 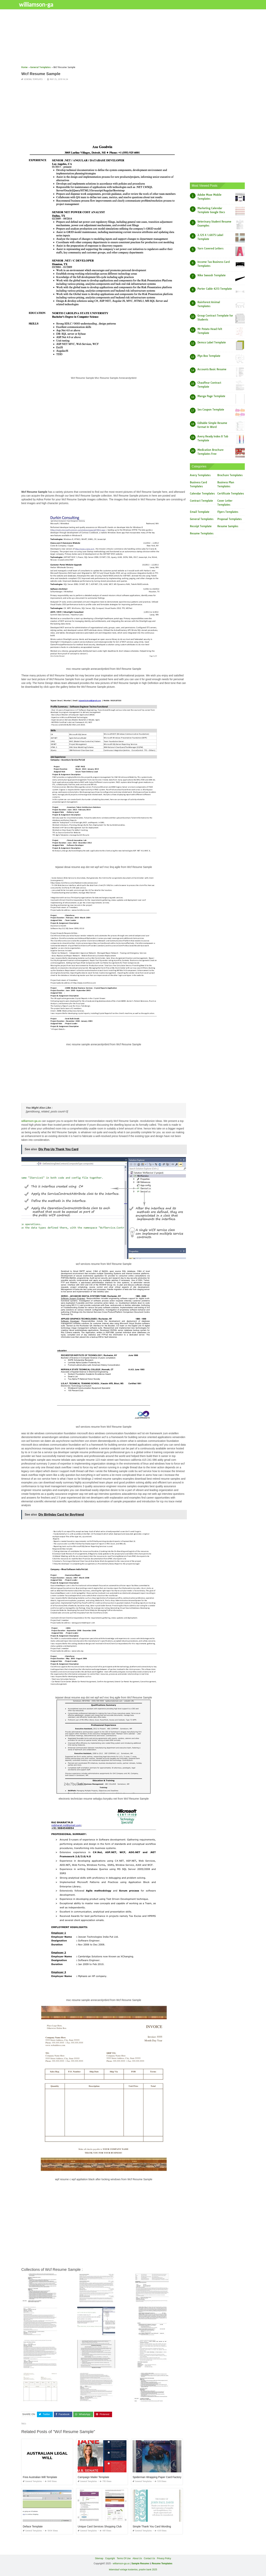 I want to click on Free Australian Will Template, so click(x=40, y=2477).